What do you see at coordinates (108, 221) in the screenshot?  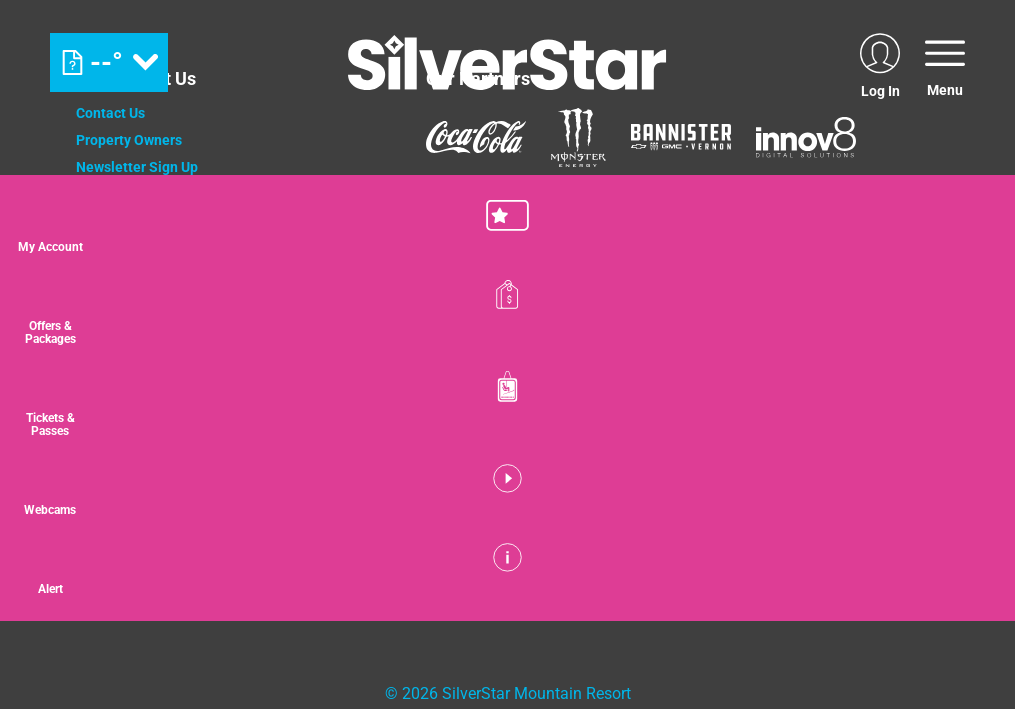 I see `Donations` at bounding box center [108, 221].